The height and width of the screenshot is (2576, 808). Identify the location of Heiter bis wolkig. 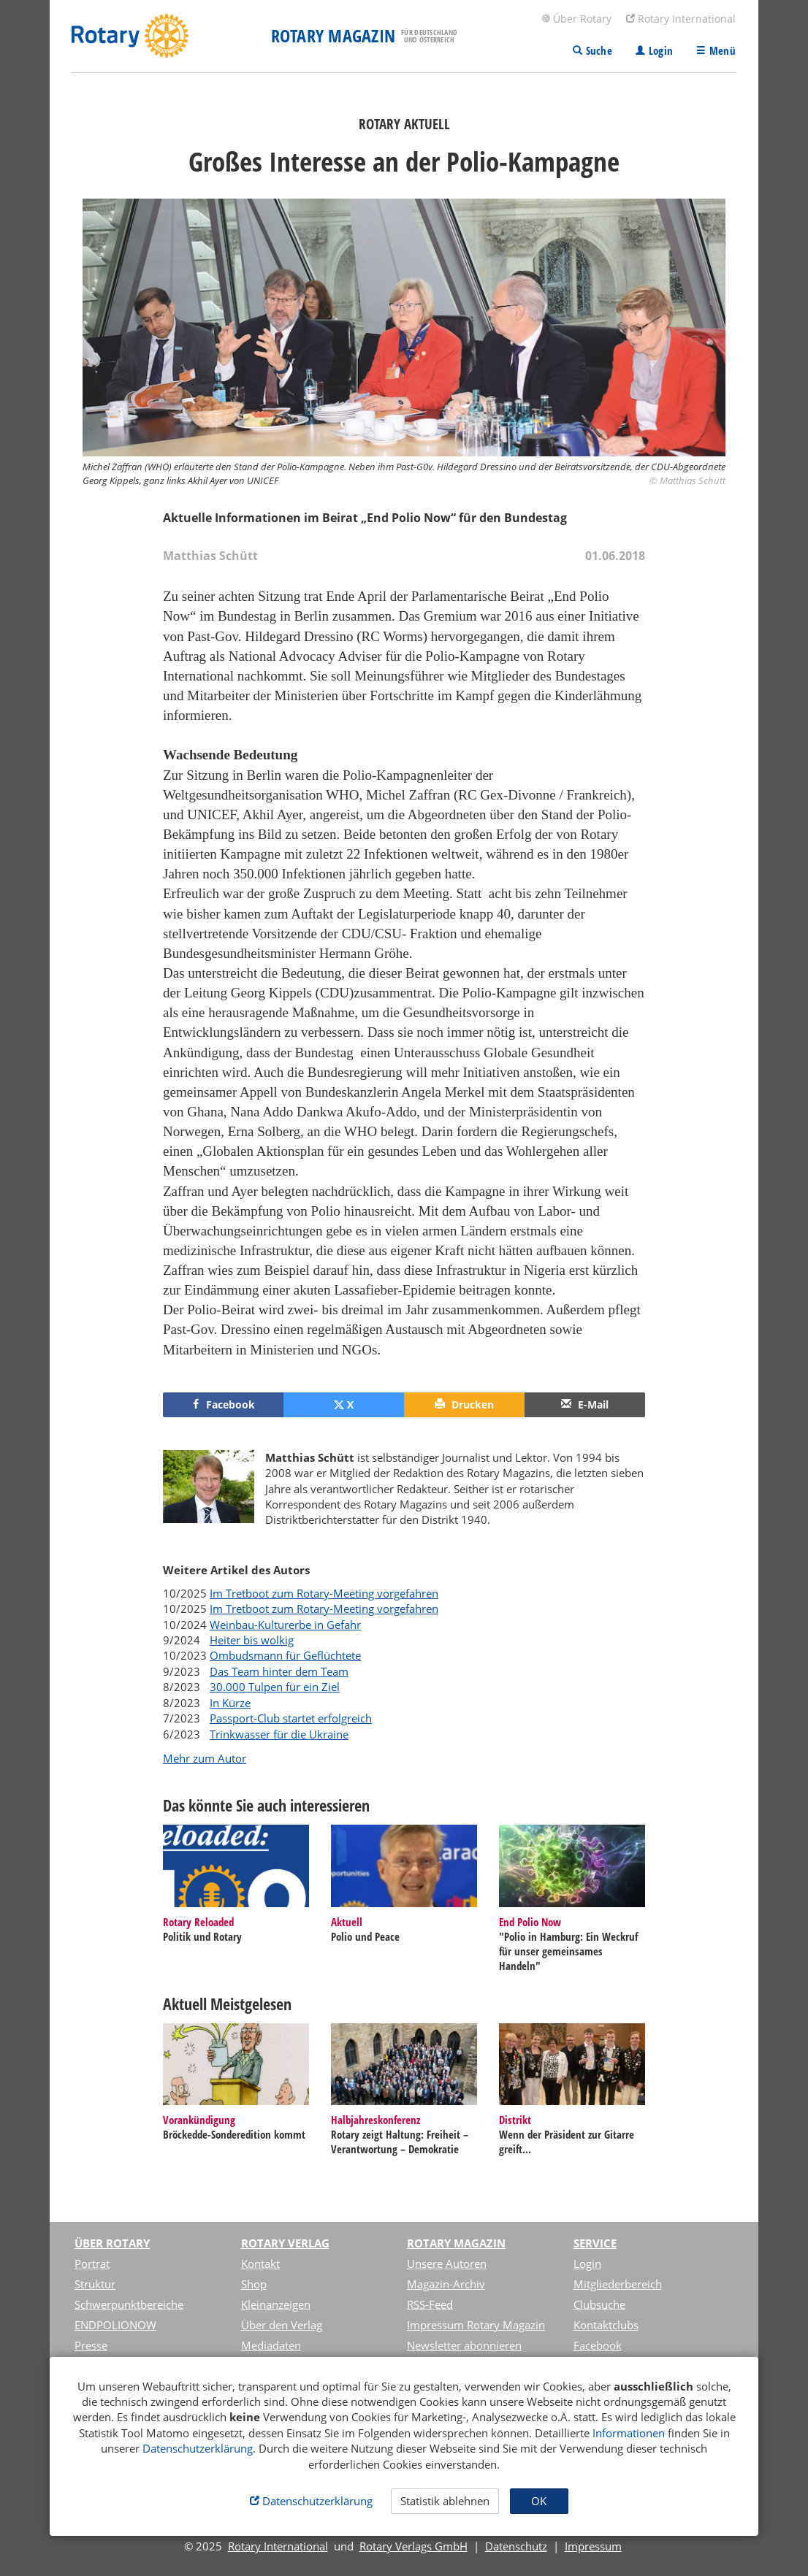
(252, 1640).